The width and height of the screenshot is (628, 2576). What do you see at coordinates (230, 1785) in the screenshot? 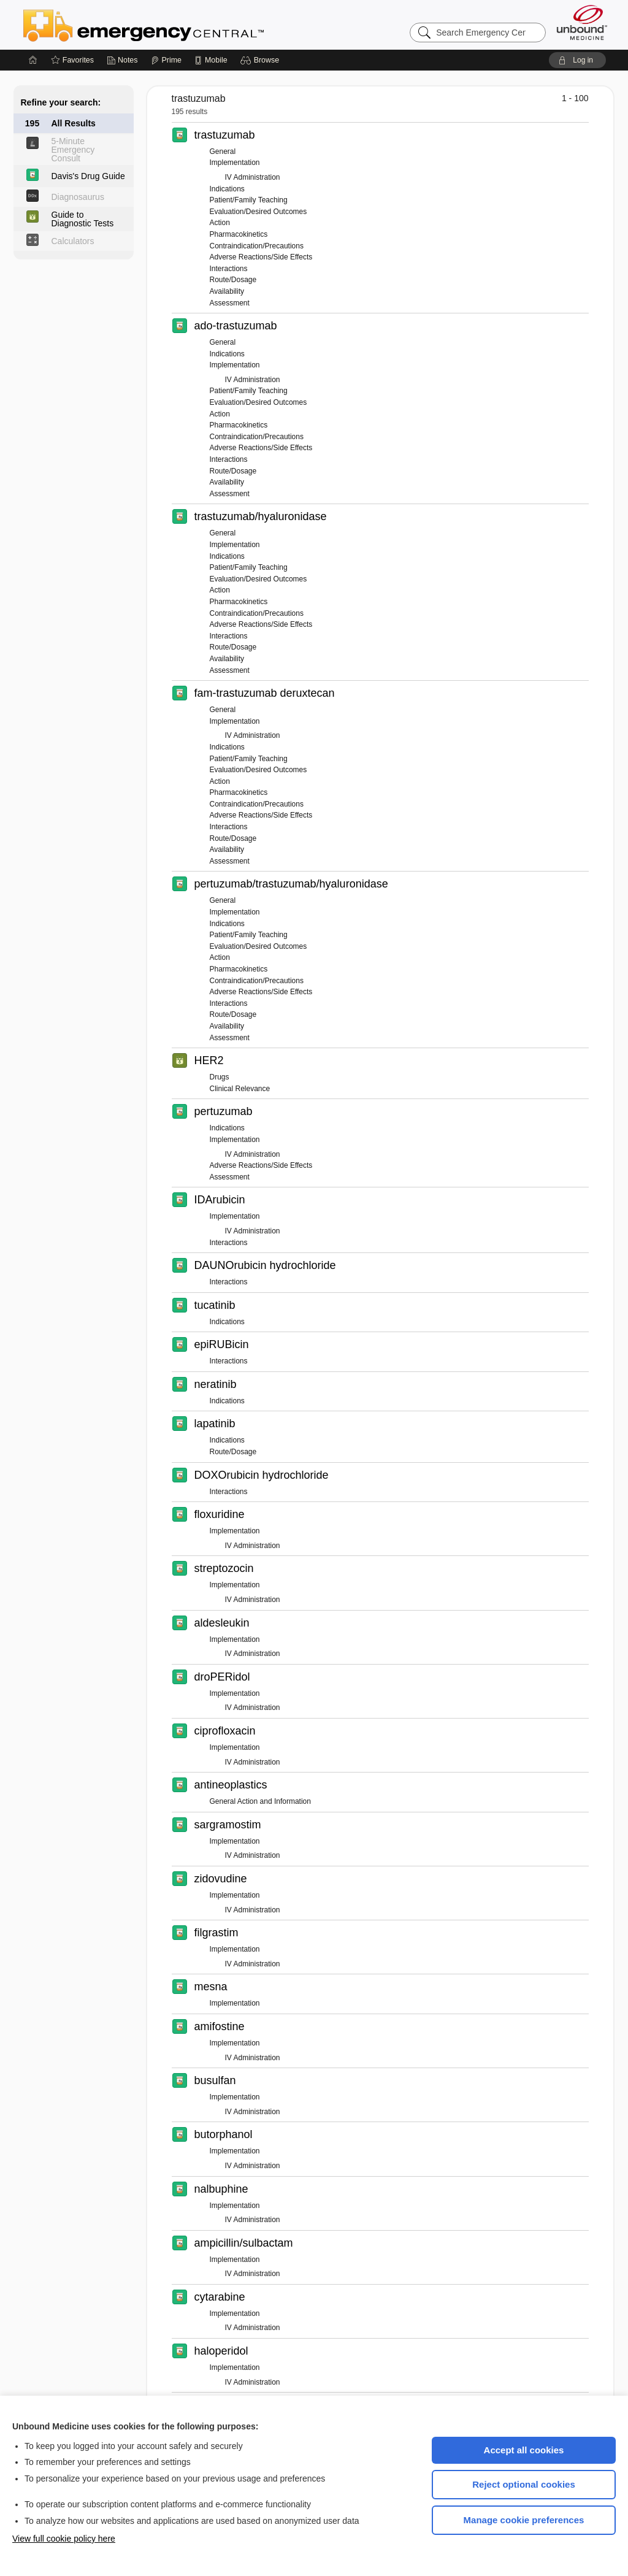
I see `antineoplastics` at bounding box center [230, 1785].